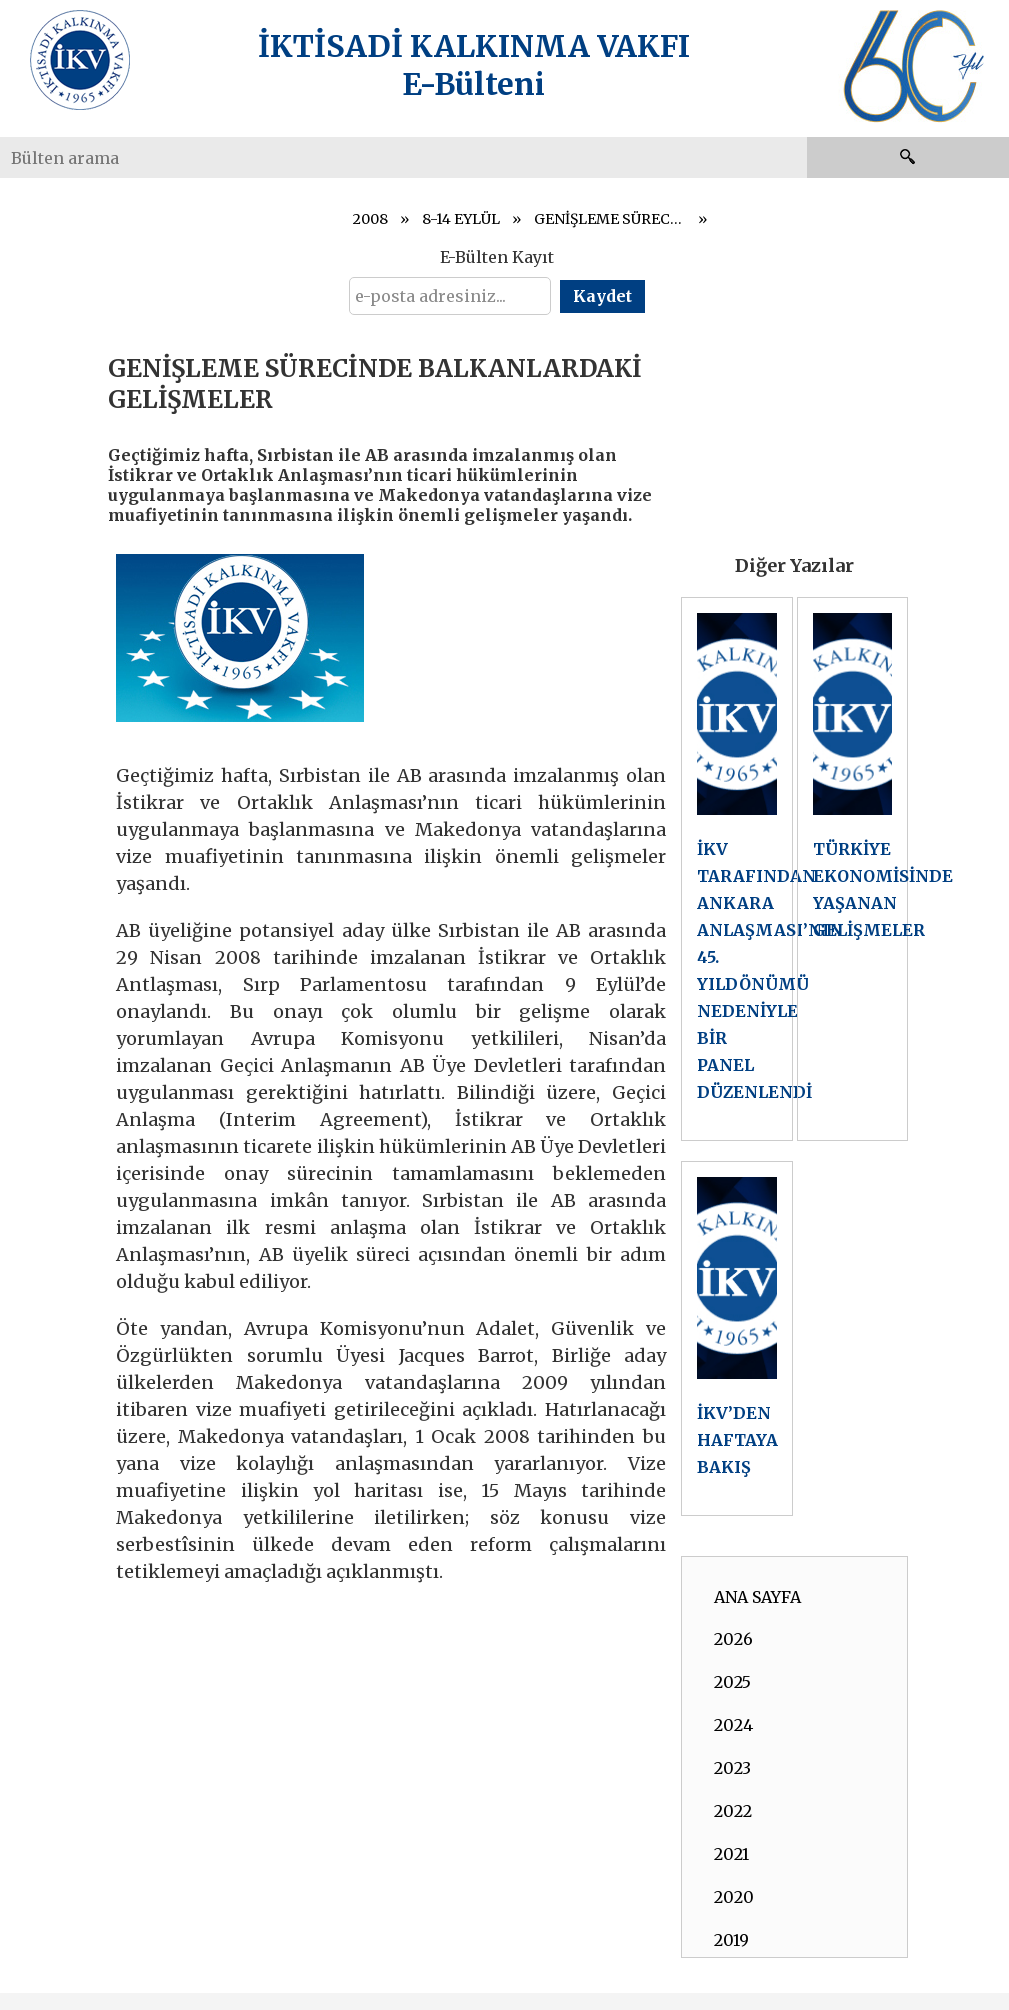  I want to click on 2008, so click(370, 219).